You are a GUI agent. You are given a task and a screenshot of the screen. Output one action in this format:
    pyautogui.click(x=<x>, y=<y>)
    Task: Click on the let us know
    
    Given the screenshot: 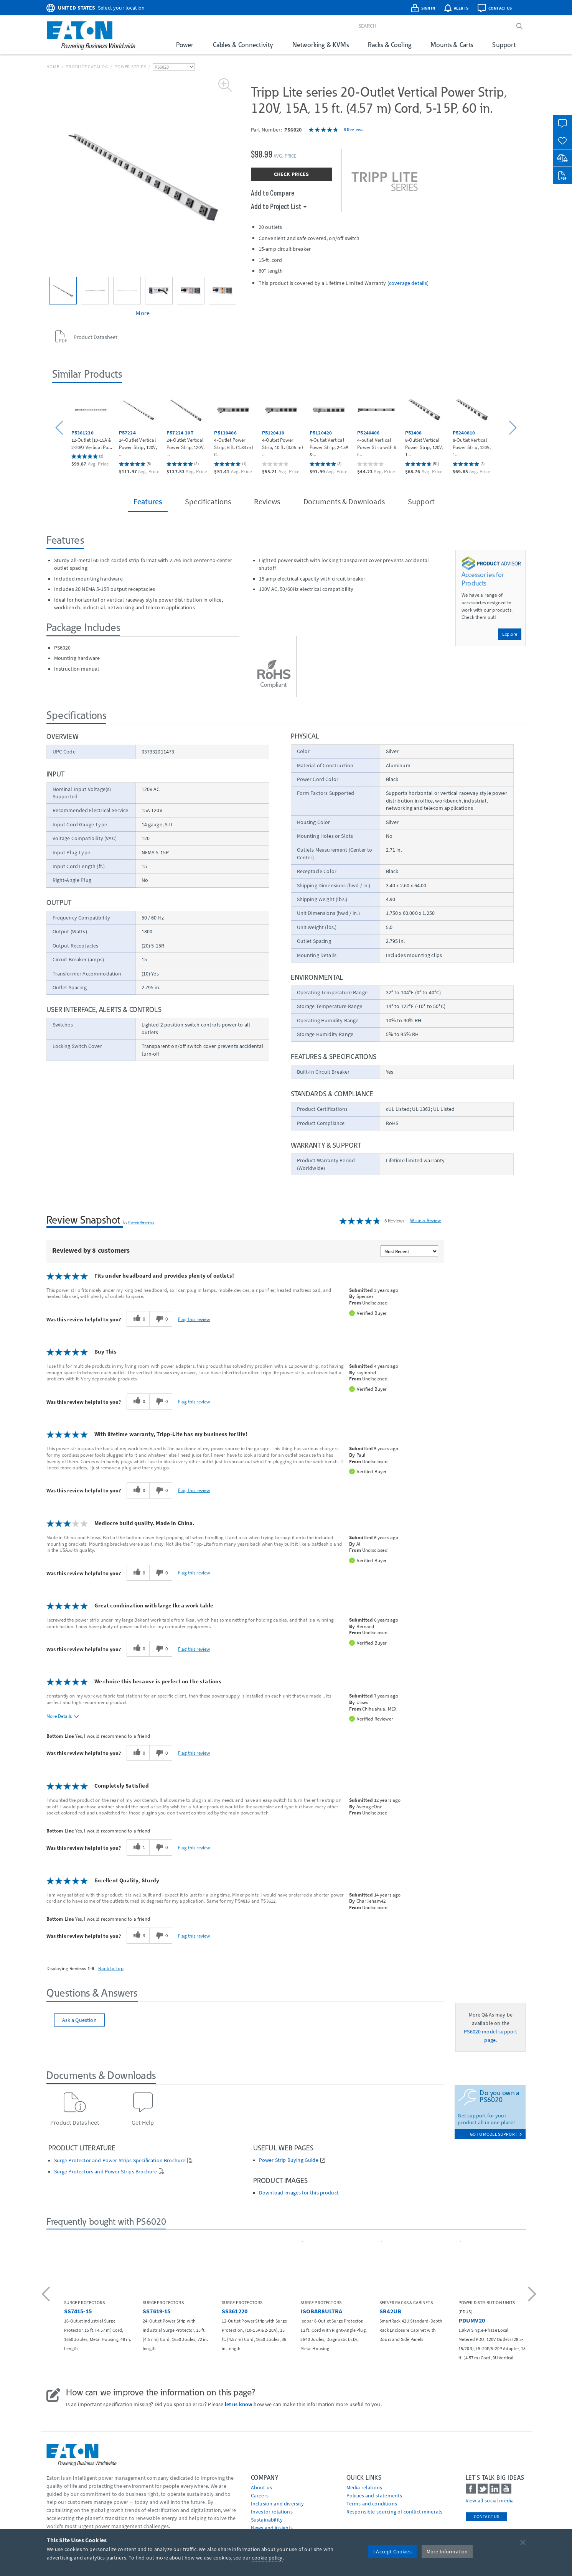 What is the action you would take?
    pyautogui.click(x=239, y=2404)
    